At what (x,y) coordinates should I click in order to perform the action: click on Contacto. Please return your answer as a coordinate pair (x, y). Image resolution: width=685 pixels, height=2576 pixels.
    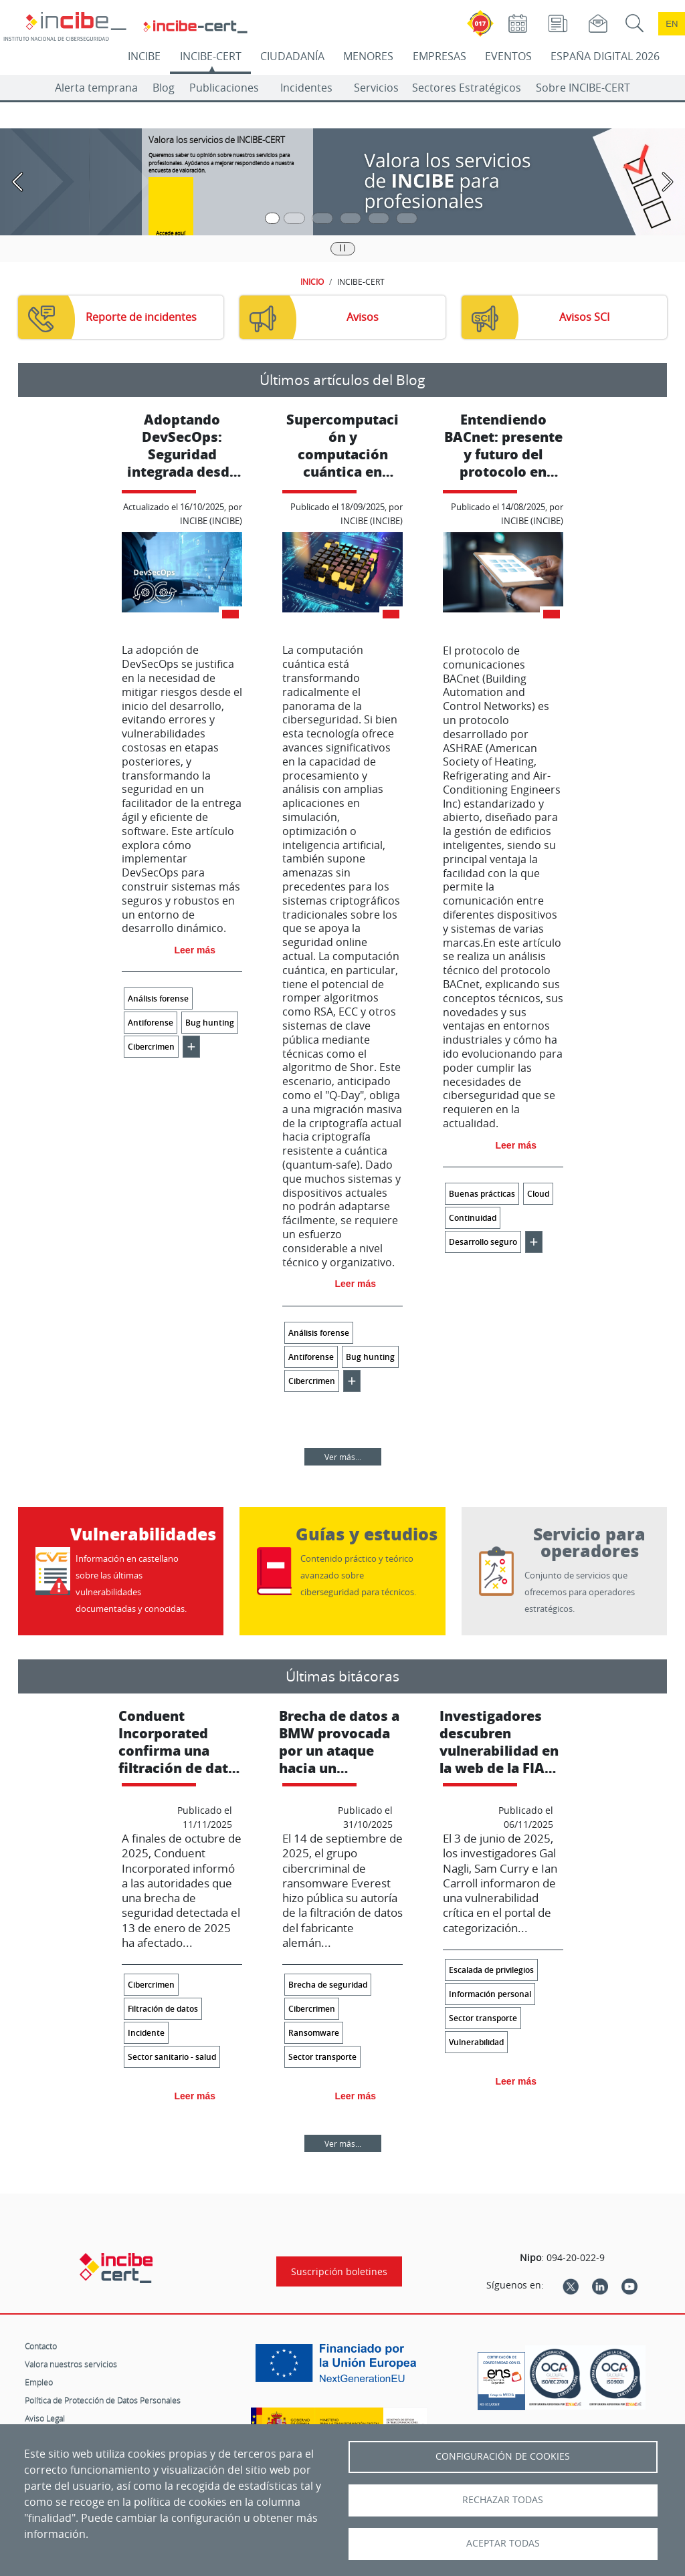
    Looking at the image, I should click on (41, 2346).